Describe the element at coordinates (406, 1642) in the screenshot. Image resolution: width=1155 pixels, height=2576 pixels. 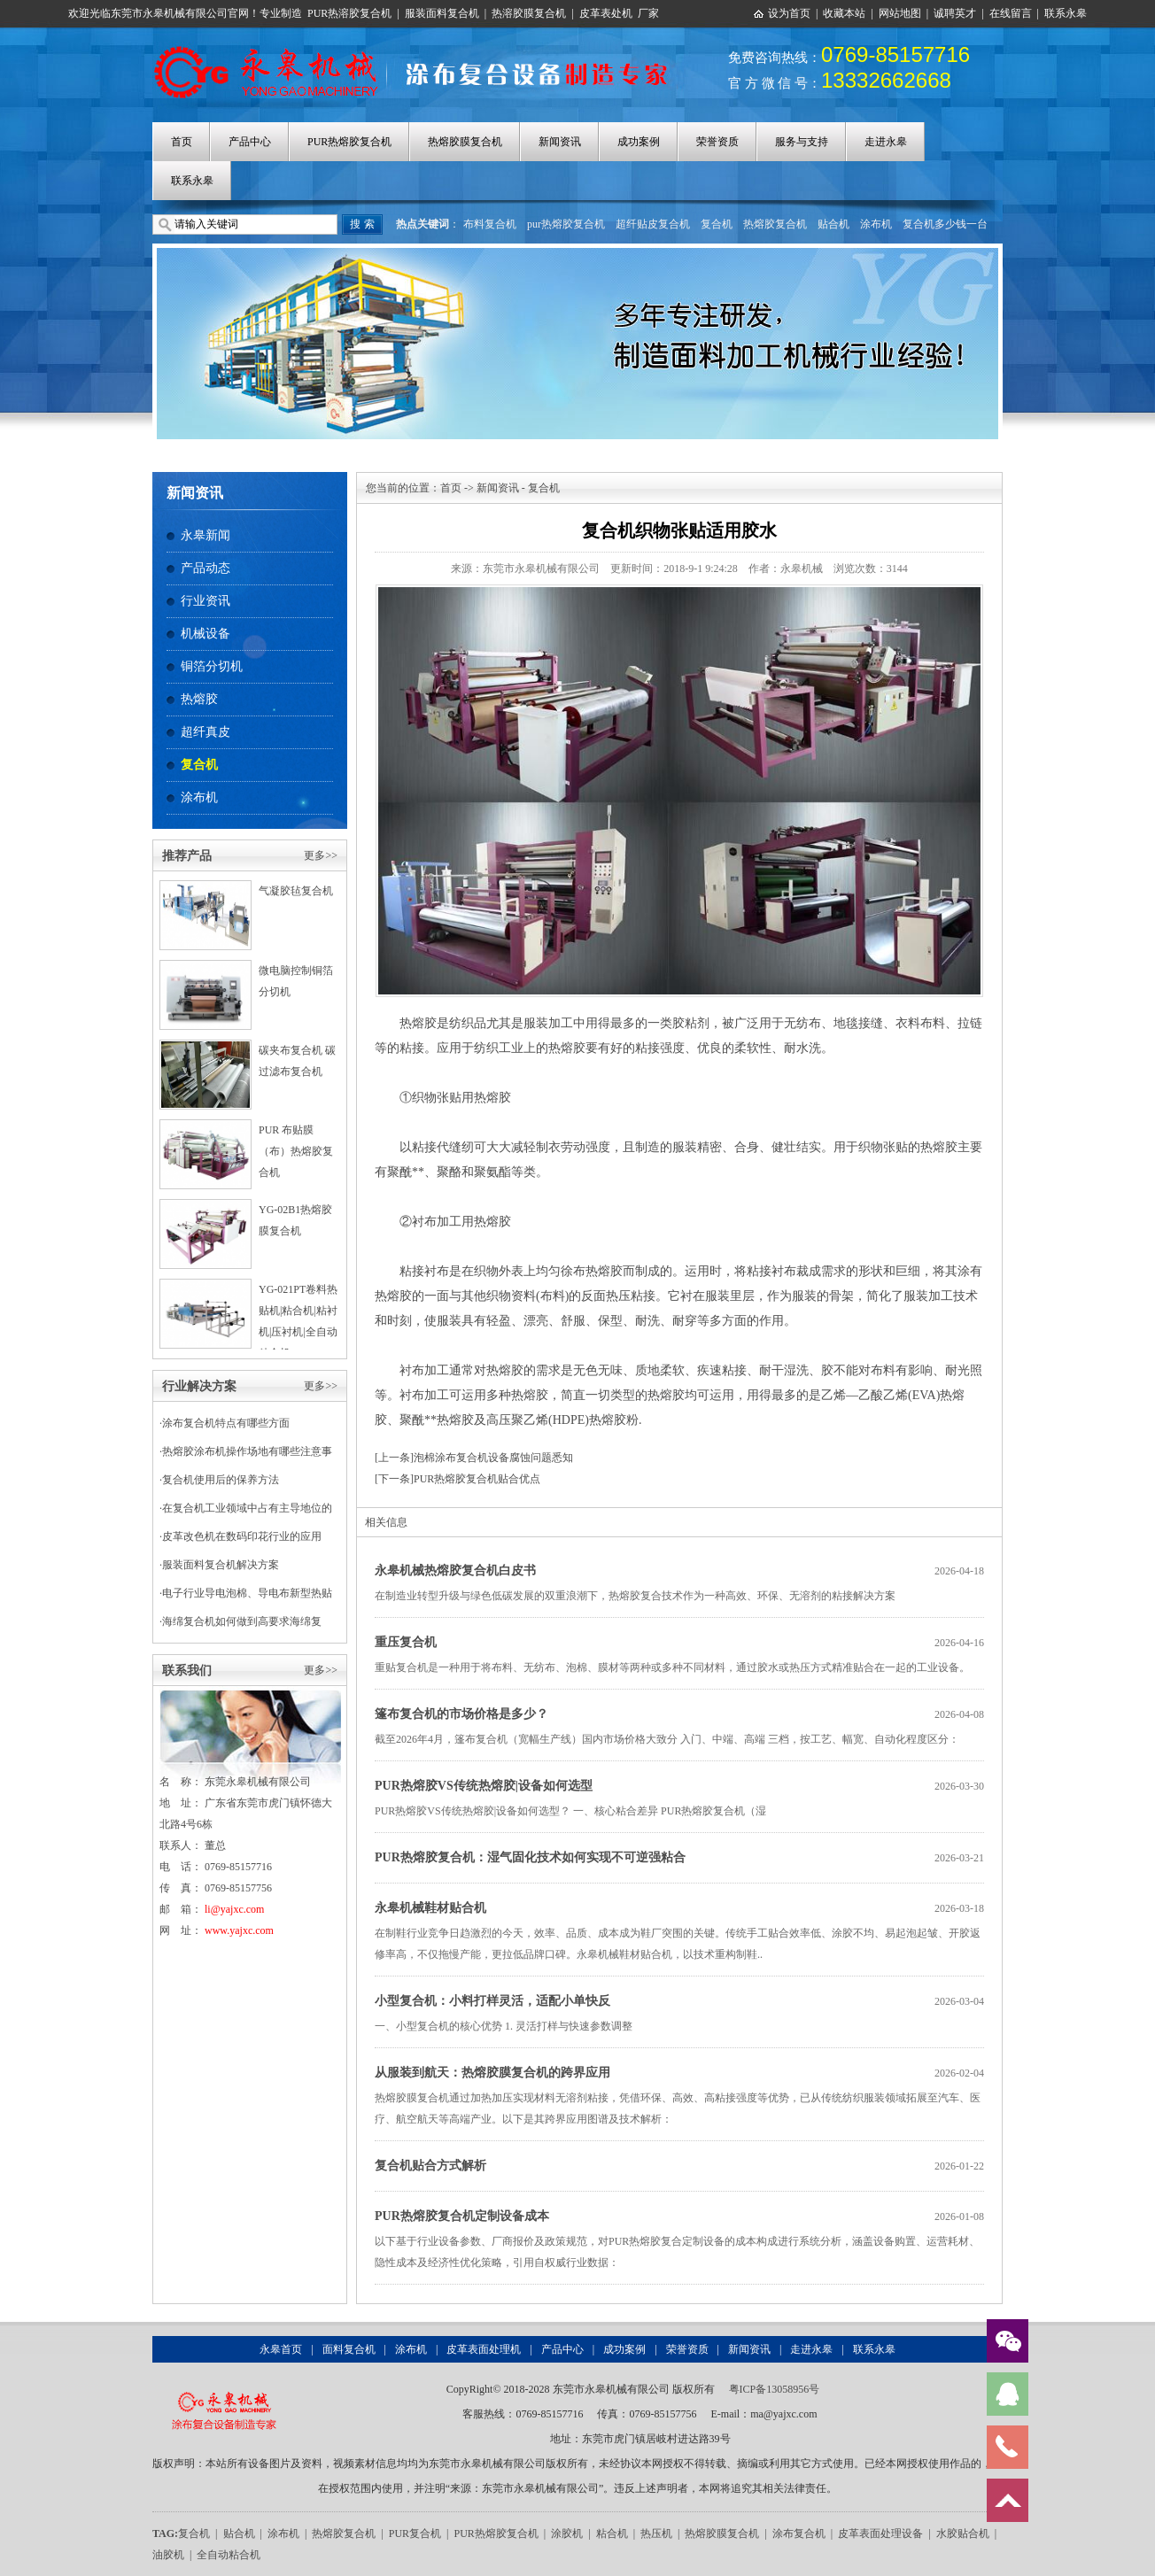
I see `重压复合机` at that location.